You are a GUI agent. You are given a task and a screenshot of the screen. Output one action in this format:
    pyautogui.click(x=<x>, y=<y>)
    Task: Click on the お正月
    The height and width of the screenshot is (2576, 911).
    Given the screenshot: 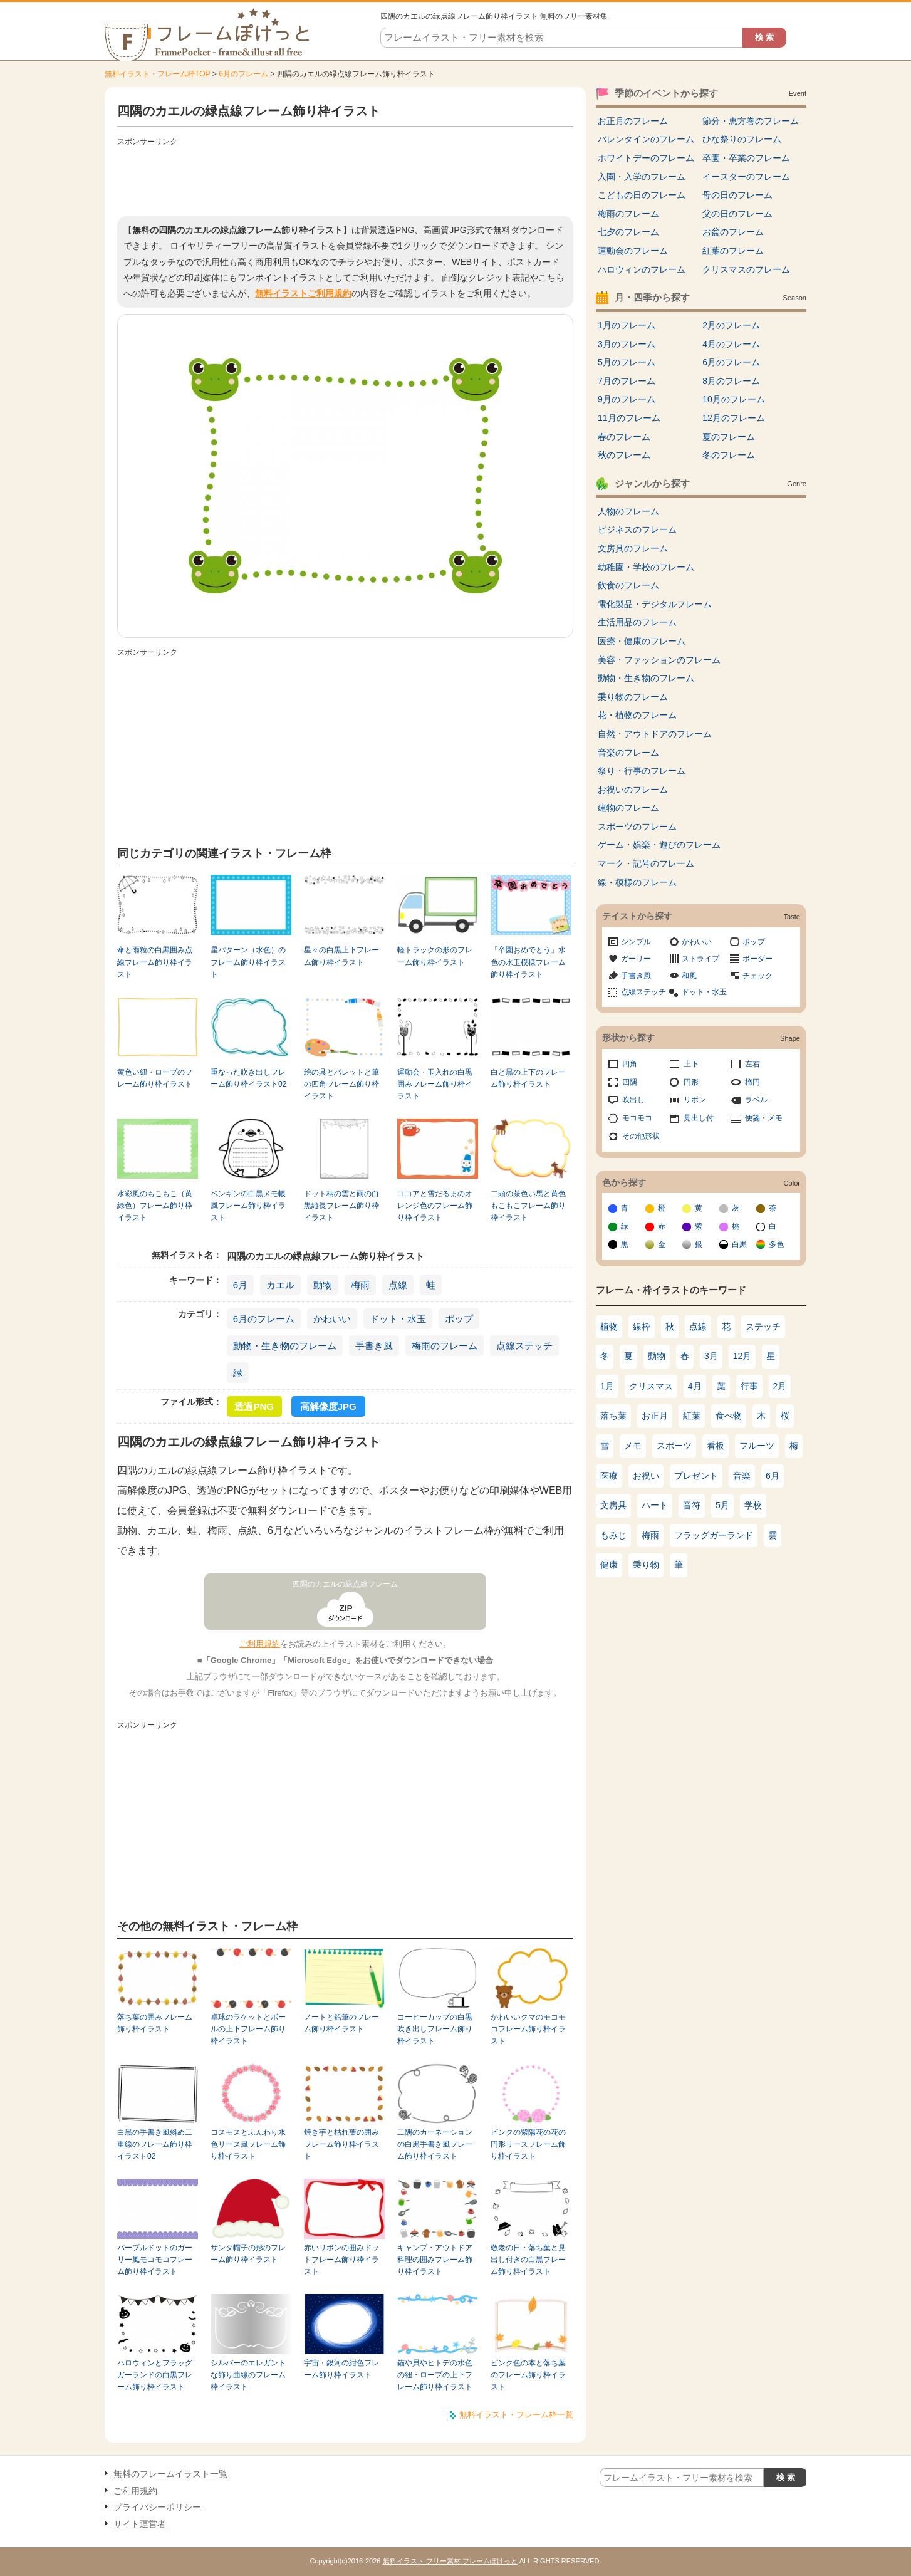 What is the action you would take?
    pyautogui.click(x=655, y=1416)
    